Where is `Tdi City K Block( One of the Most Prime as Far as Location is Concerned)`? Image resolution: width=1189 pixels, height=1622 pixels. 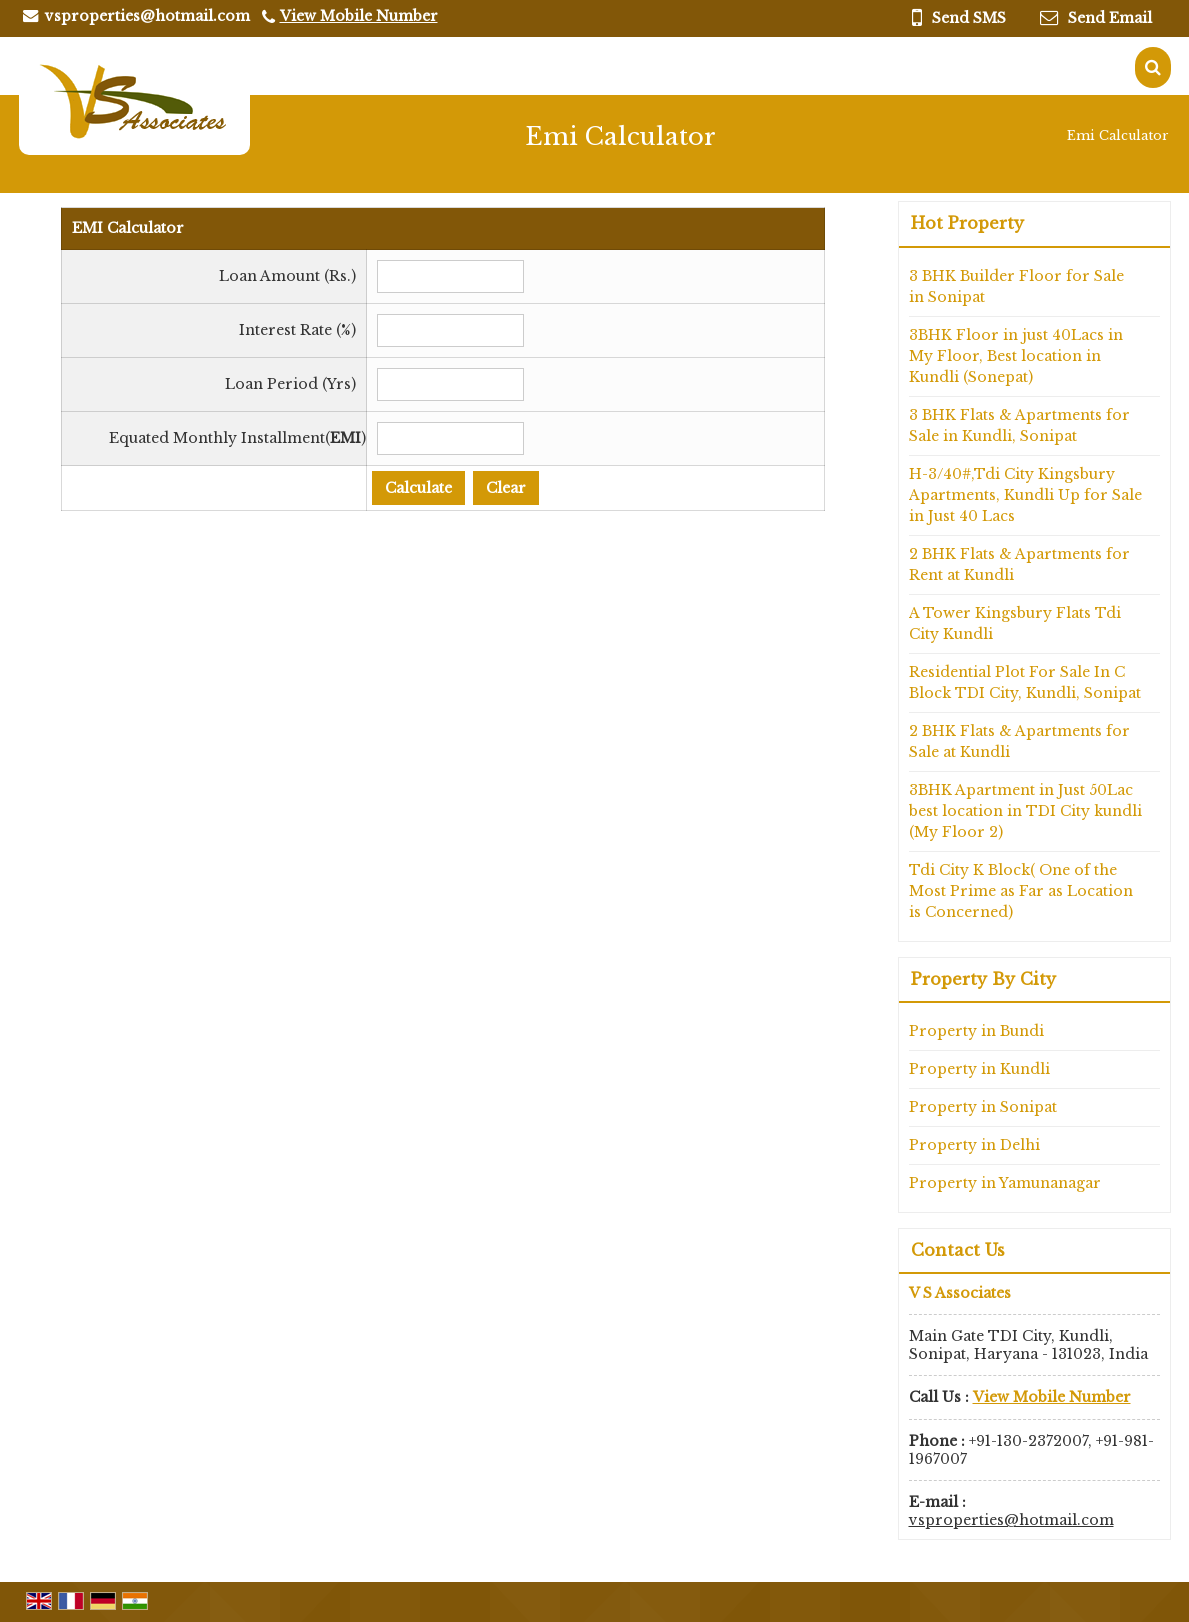 Tdi City K Block( One of the Most Prime as Far as Location is Concerned) is located at coordinates (1021, 891).